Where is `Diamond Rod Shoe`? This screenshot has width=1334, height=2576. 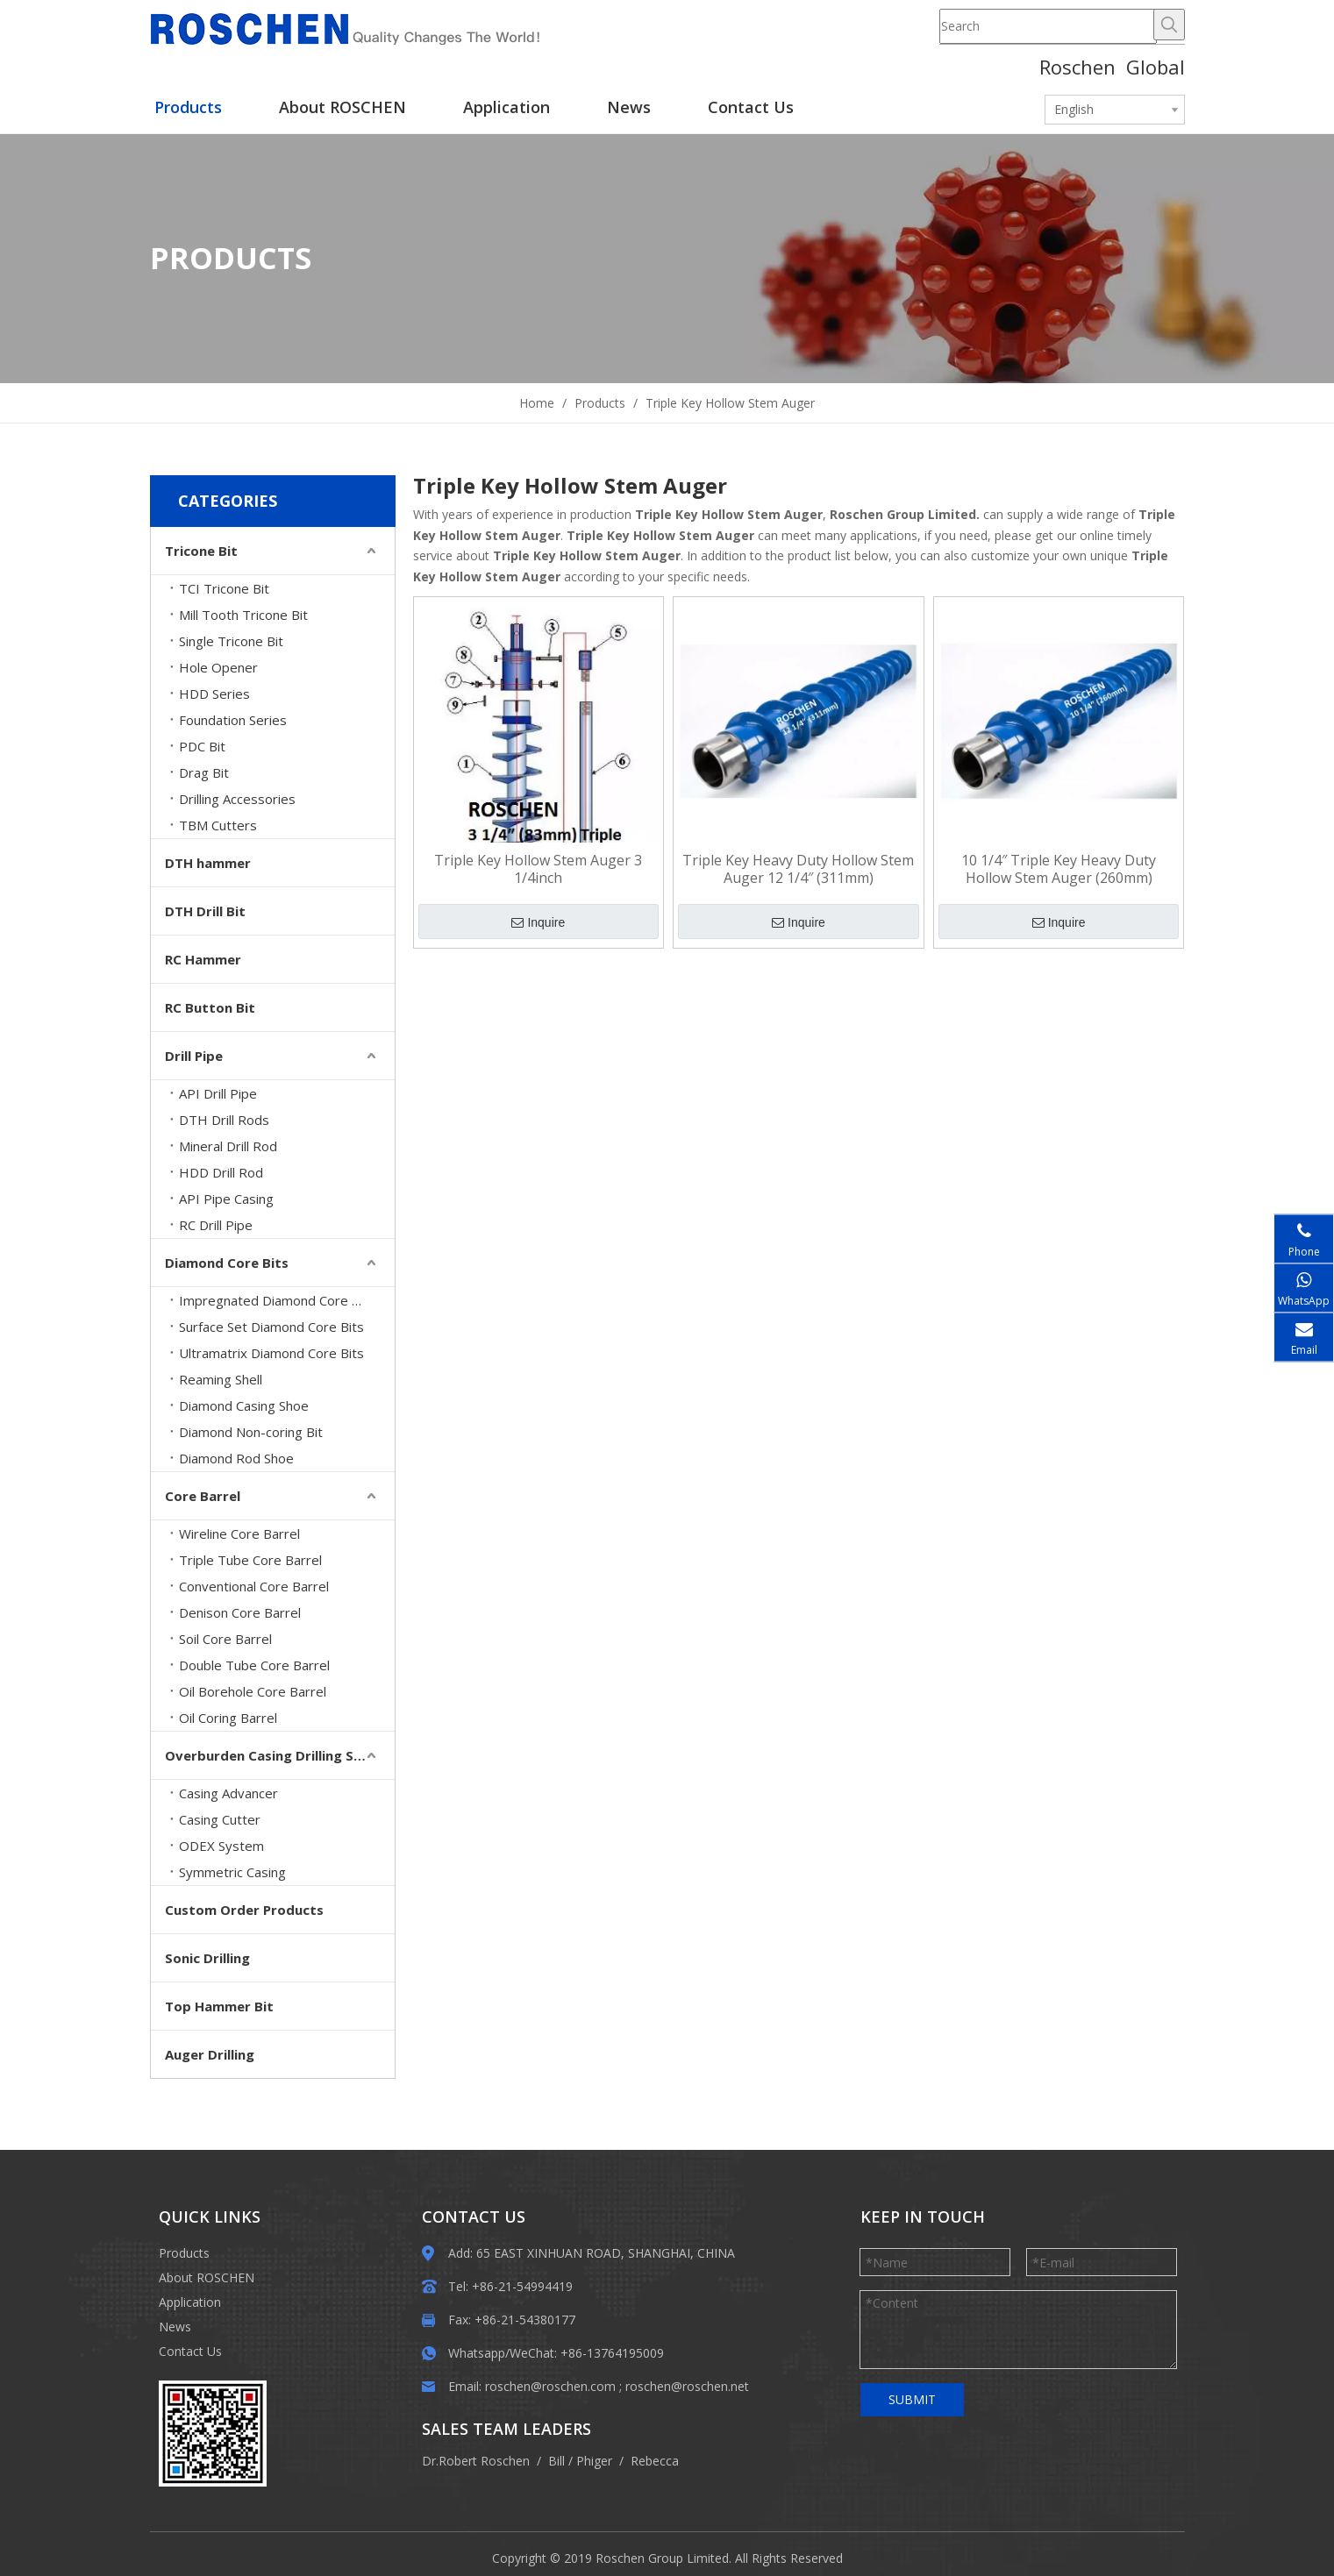 Diamond Rod Shoe is located at coordinates (236, 1458).